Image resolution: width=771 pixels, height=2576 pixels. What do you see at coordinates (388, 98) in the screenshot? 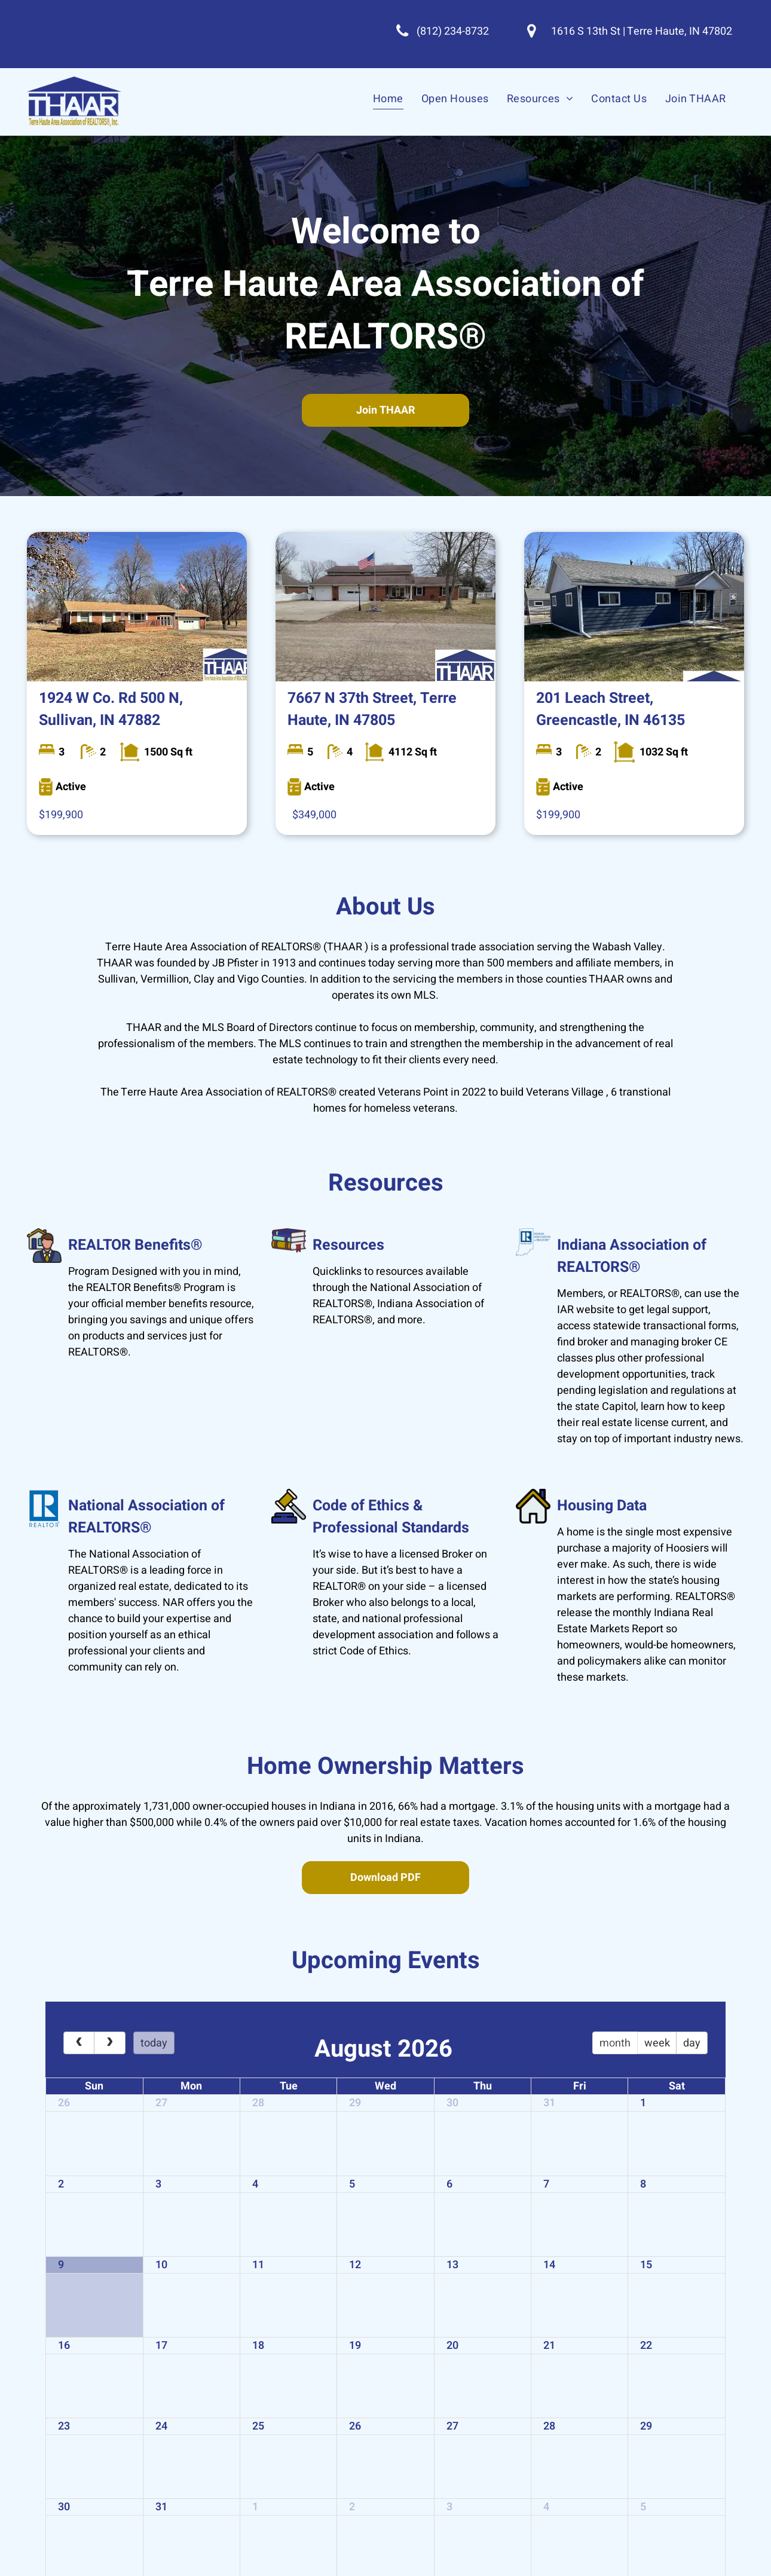
I see `[menuitem]` at bounding box center [388, 98].